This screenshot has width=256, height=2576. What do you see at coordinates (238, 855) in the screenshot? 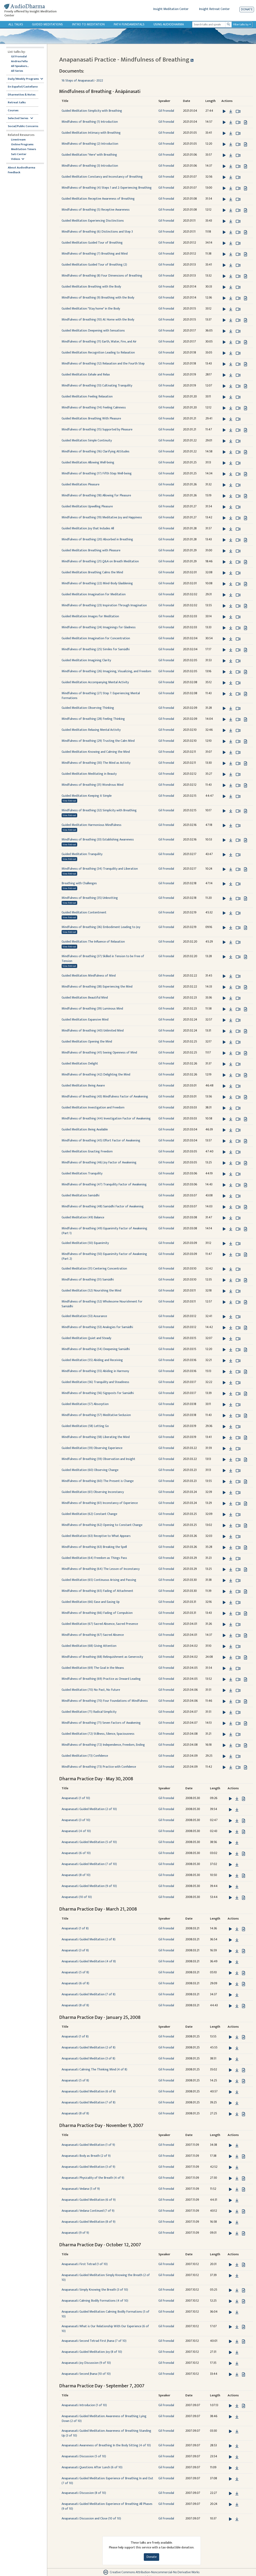
I see `[Watch Guided Meditation: Tranquility in modal]` at bounding box center [238, 855].